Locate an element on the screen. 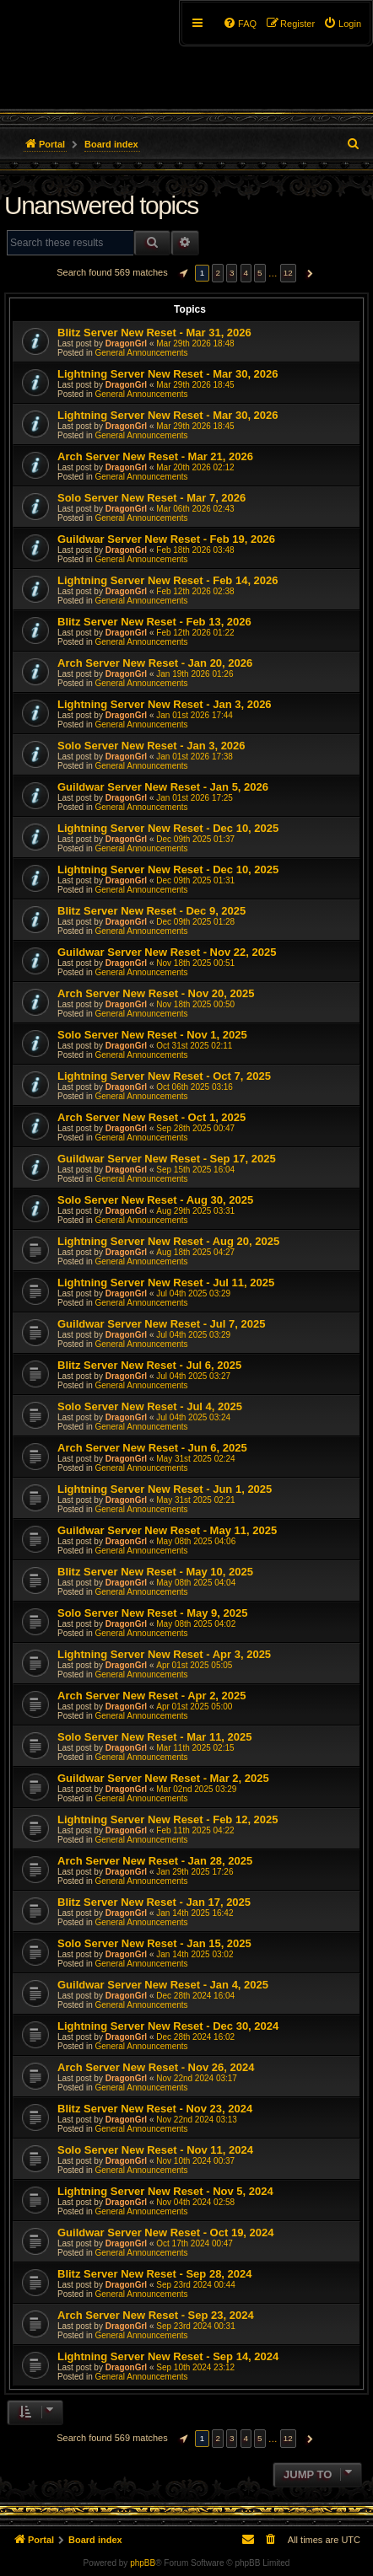 Image resolution: width=373 pixels, height=2576 pixels. Guildwar Server New Reset - Feb 19, 2026 is located at coordinates (166, 539).